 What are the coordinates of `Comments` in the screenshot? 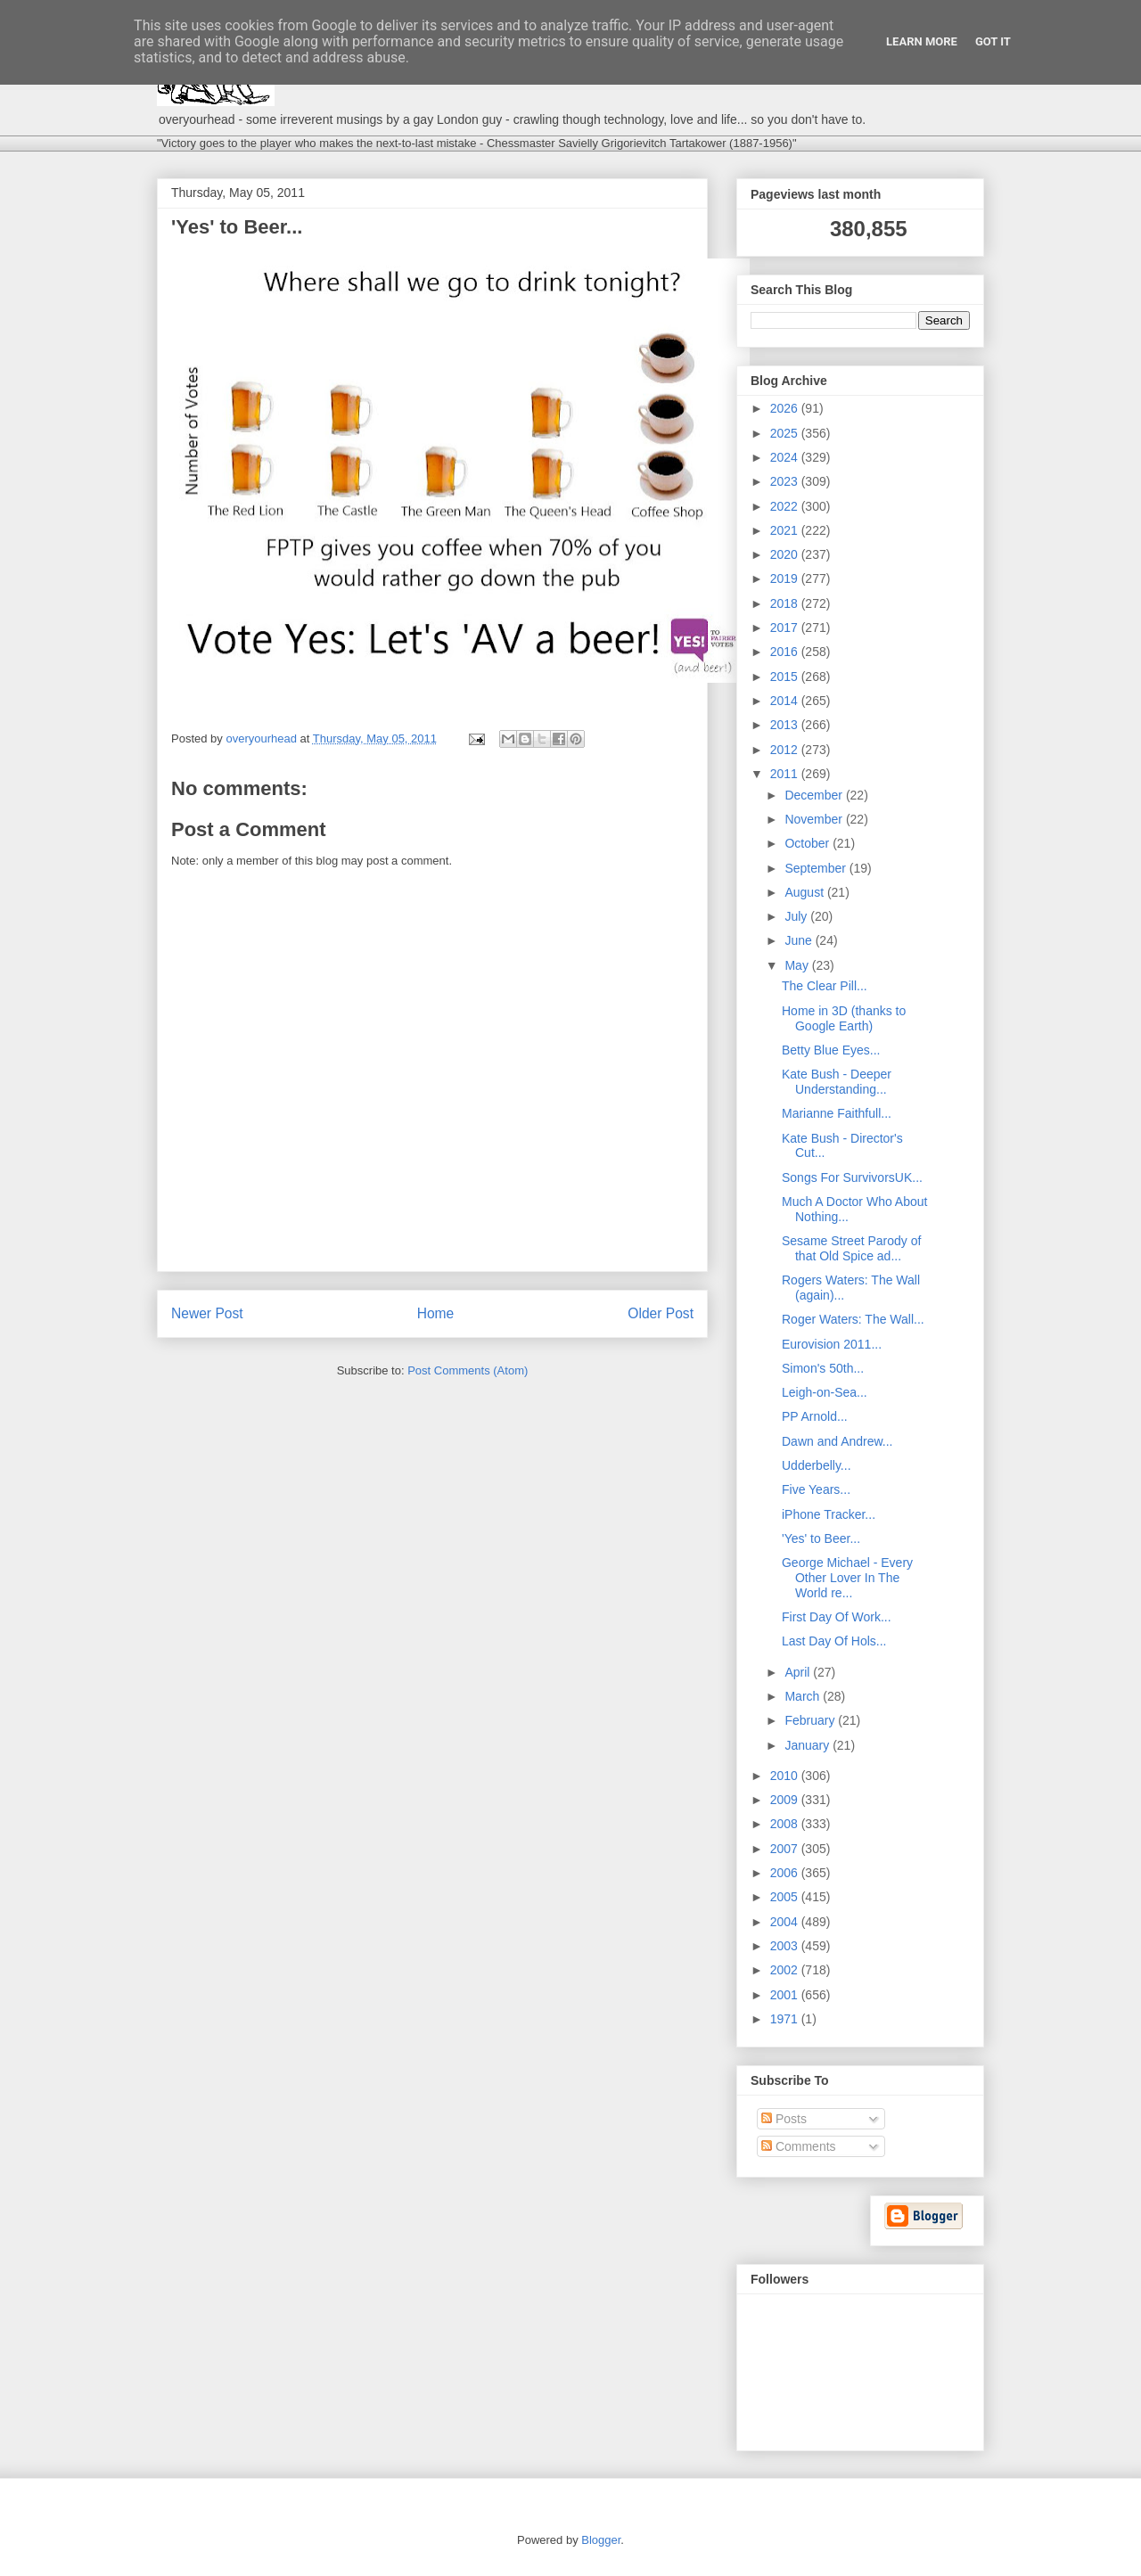 It's located at (798, 2146).